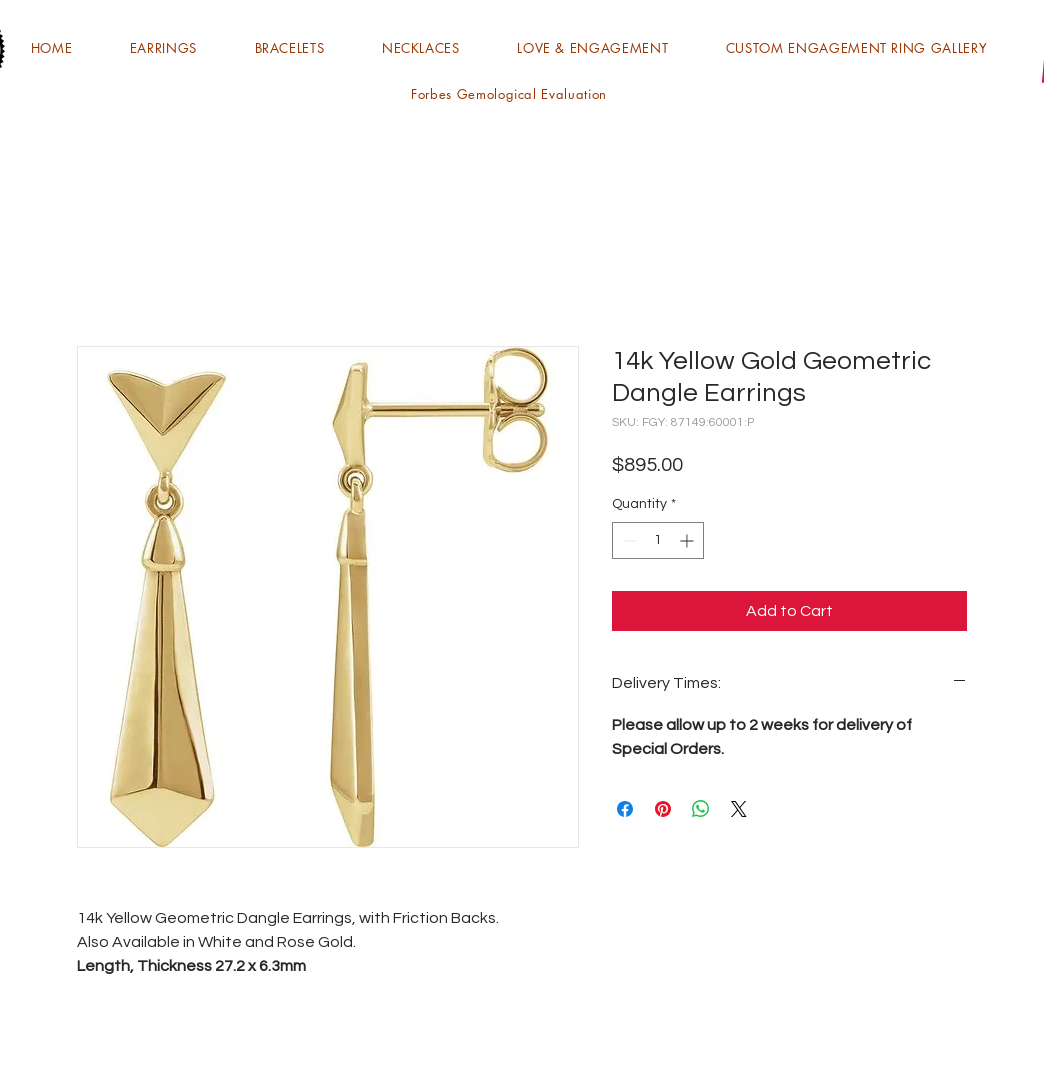  What do you see at coordinates (739, 809) in the screenshot?
I see `[Share on X]` at bounding box center [739, 809].